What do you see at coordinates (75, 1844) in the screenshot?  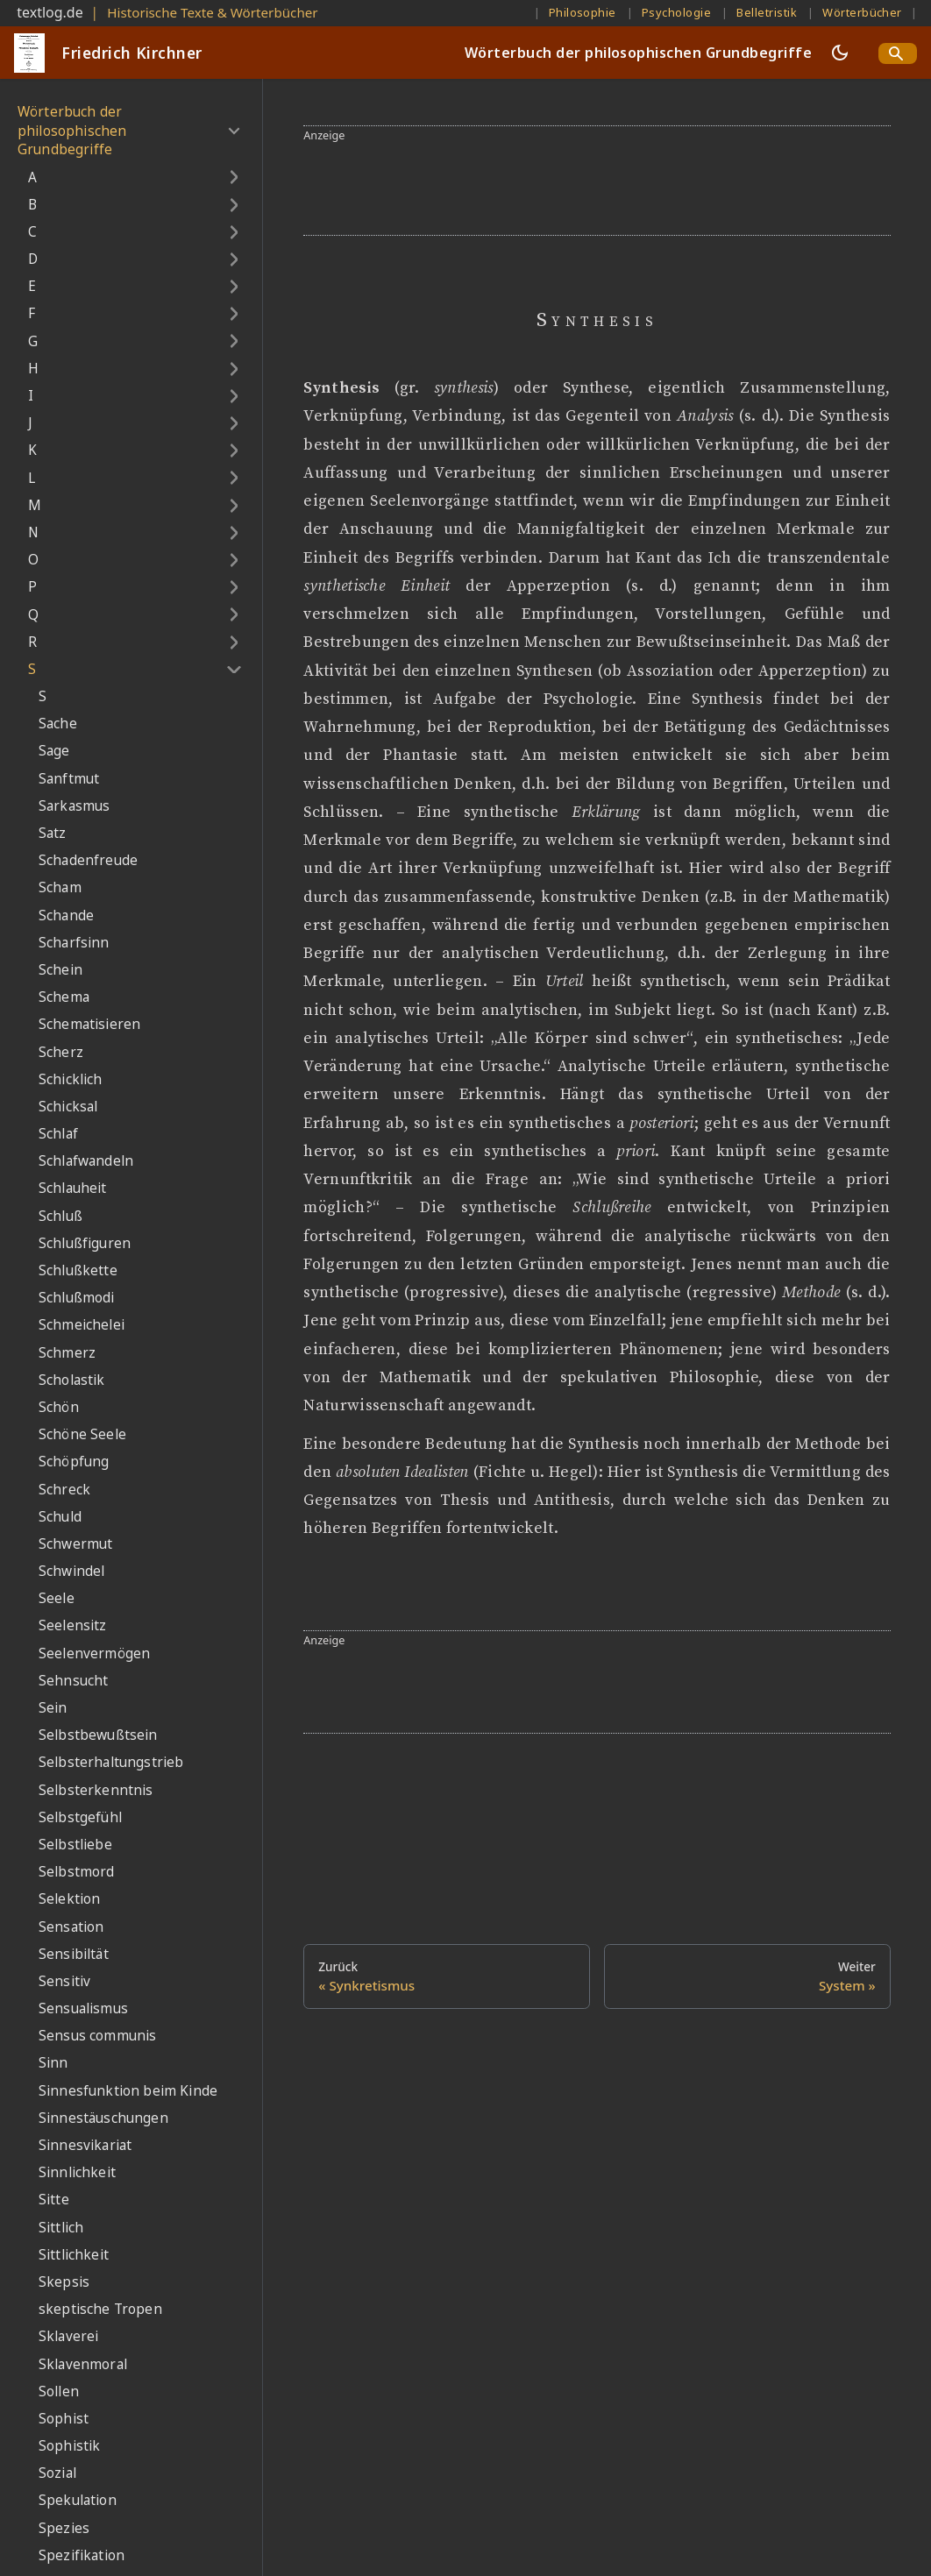 I see `Selbstliebe` at bounding box center [75, 1844].